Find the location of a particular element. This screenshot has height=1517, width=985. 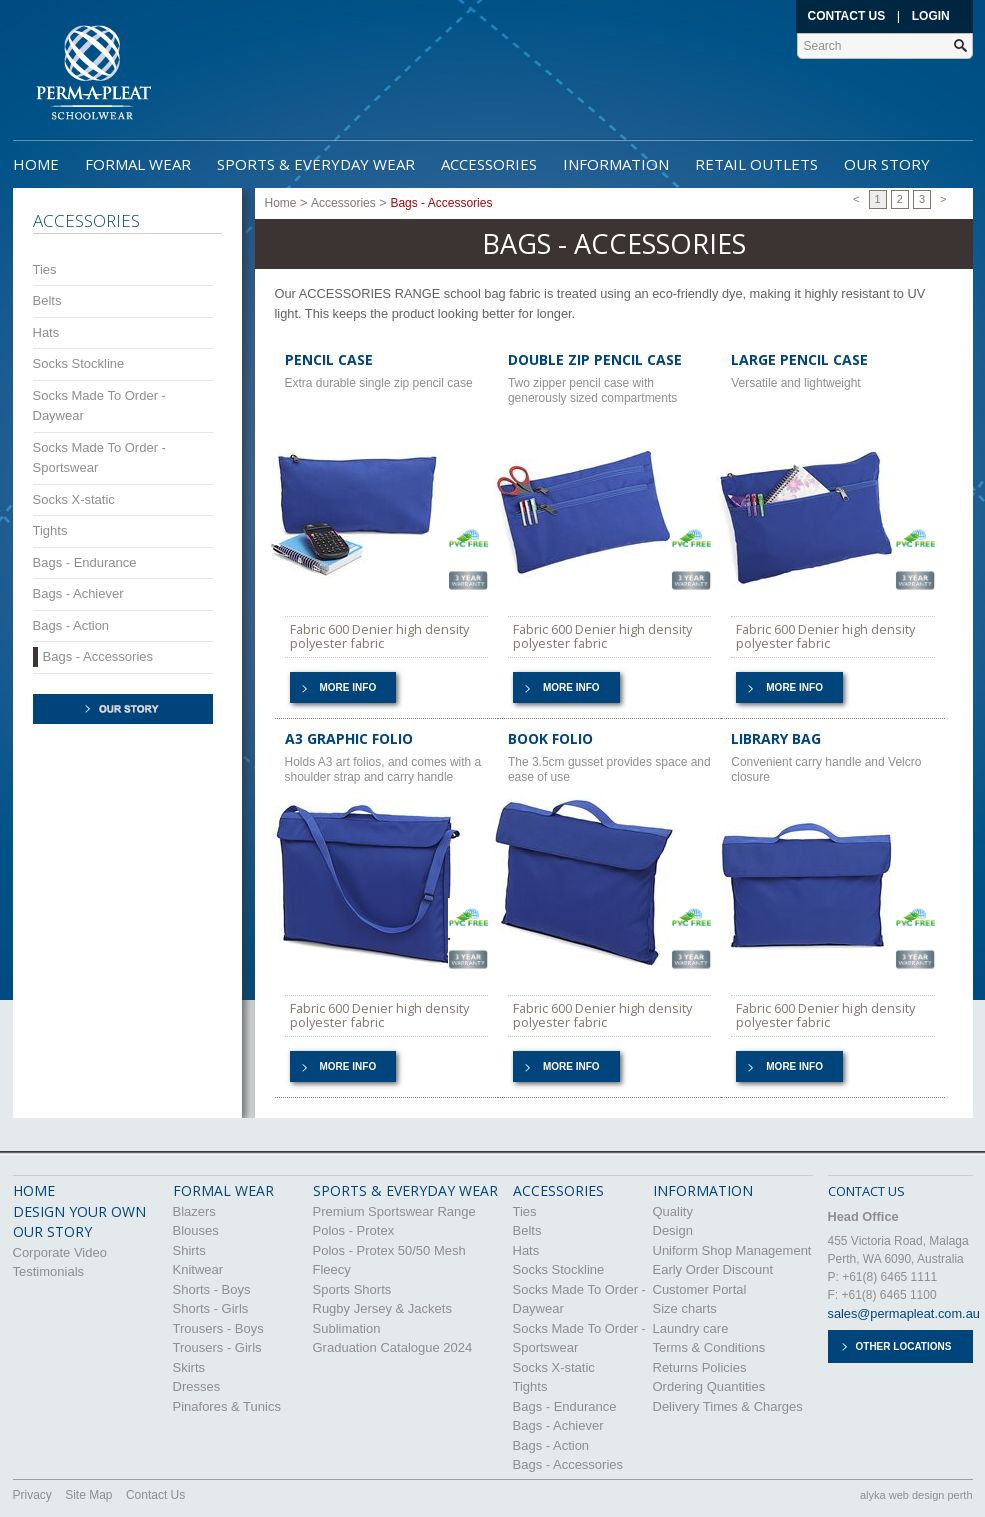

Site Map is located at coordinates (88, 1495).